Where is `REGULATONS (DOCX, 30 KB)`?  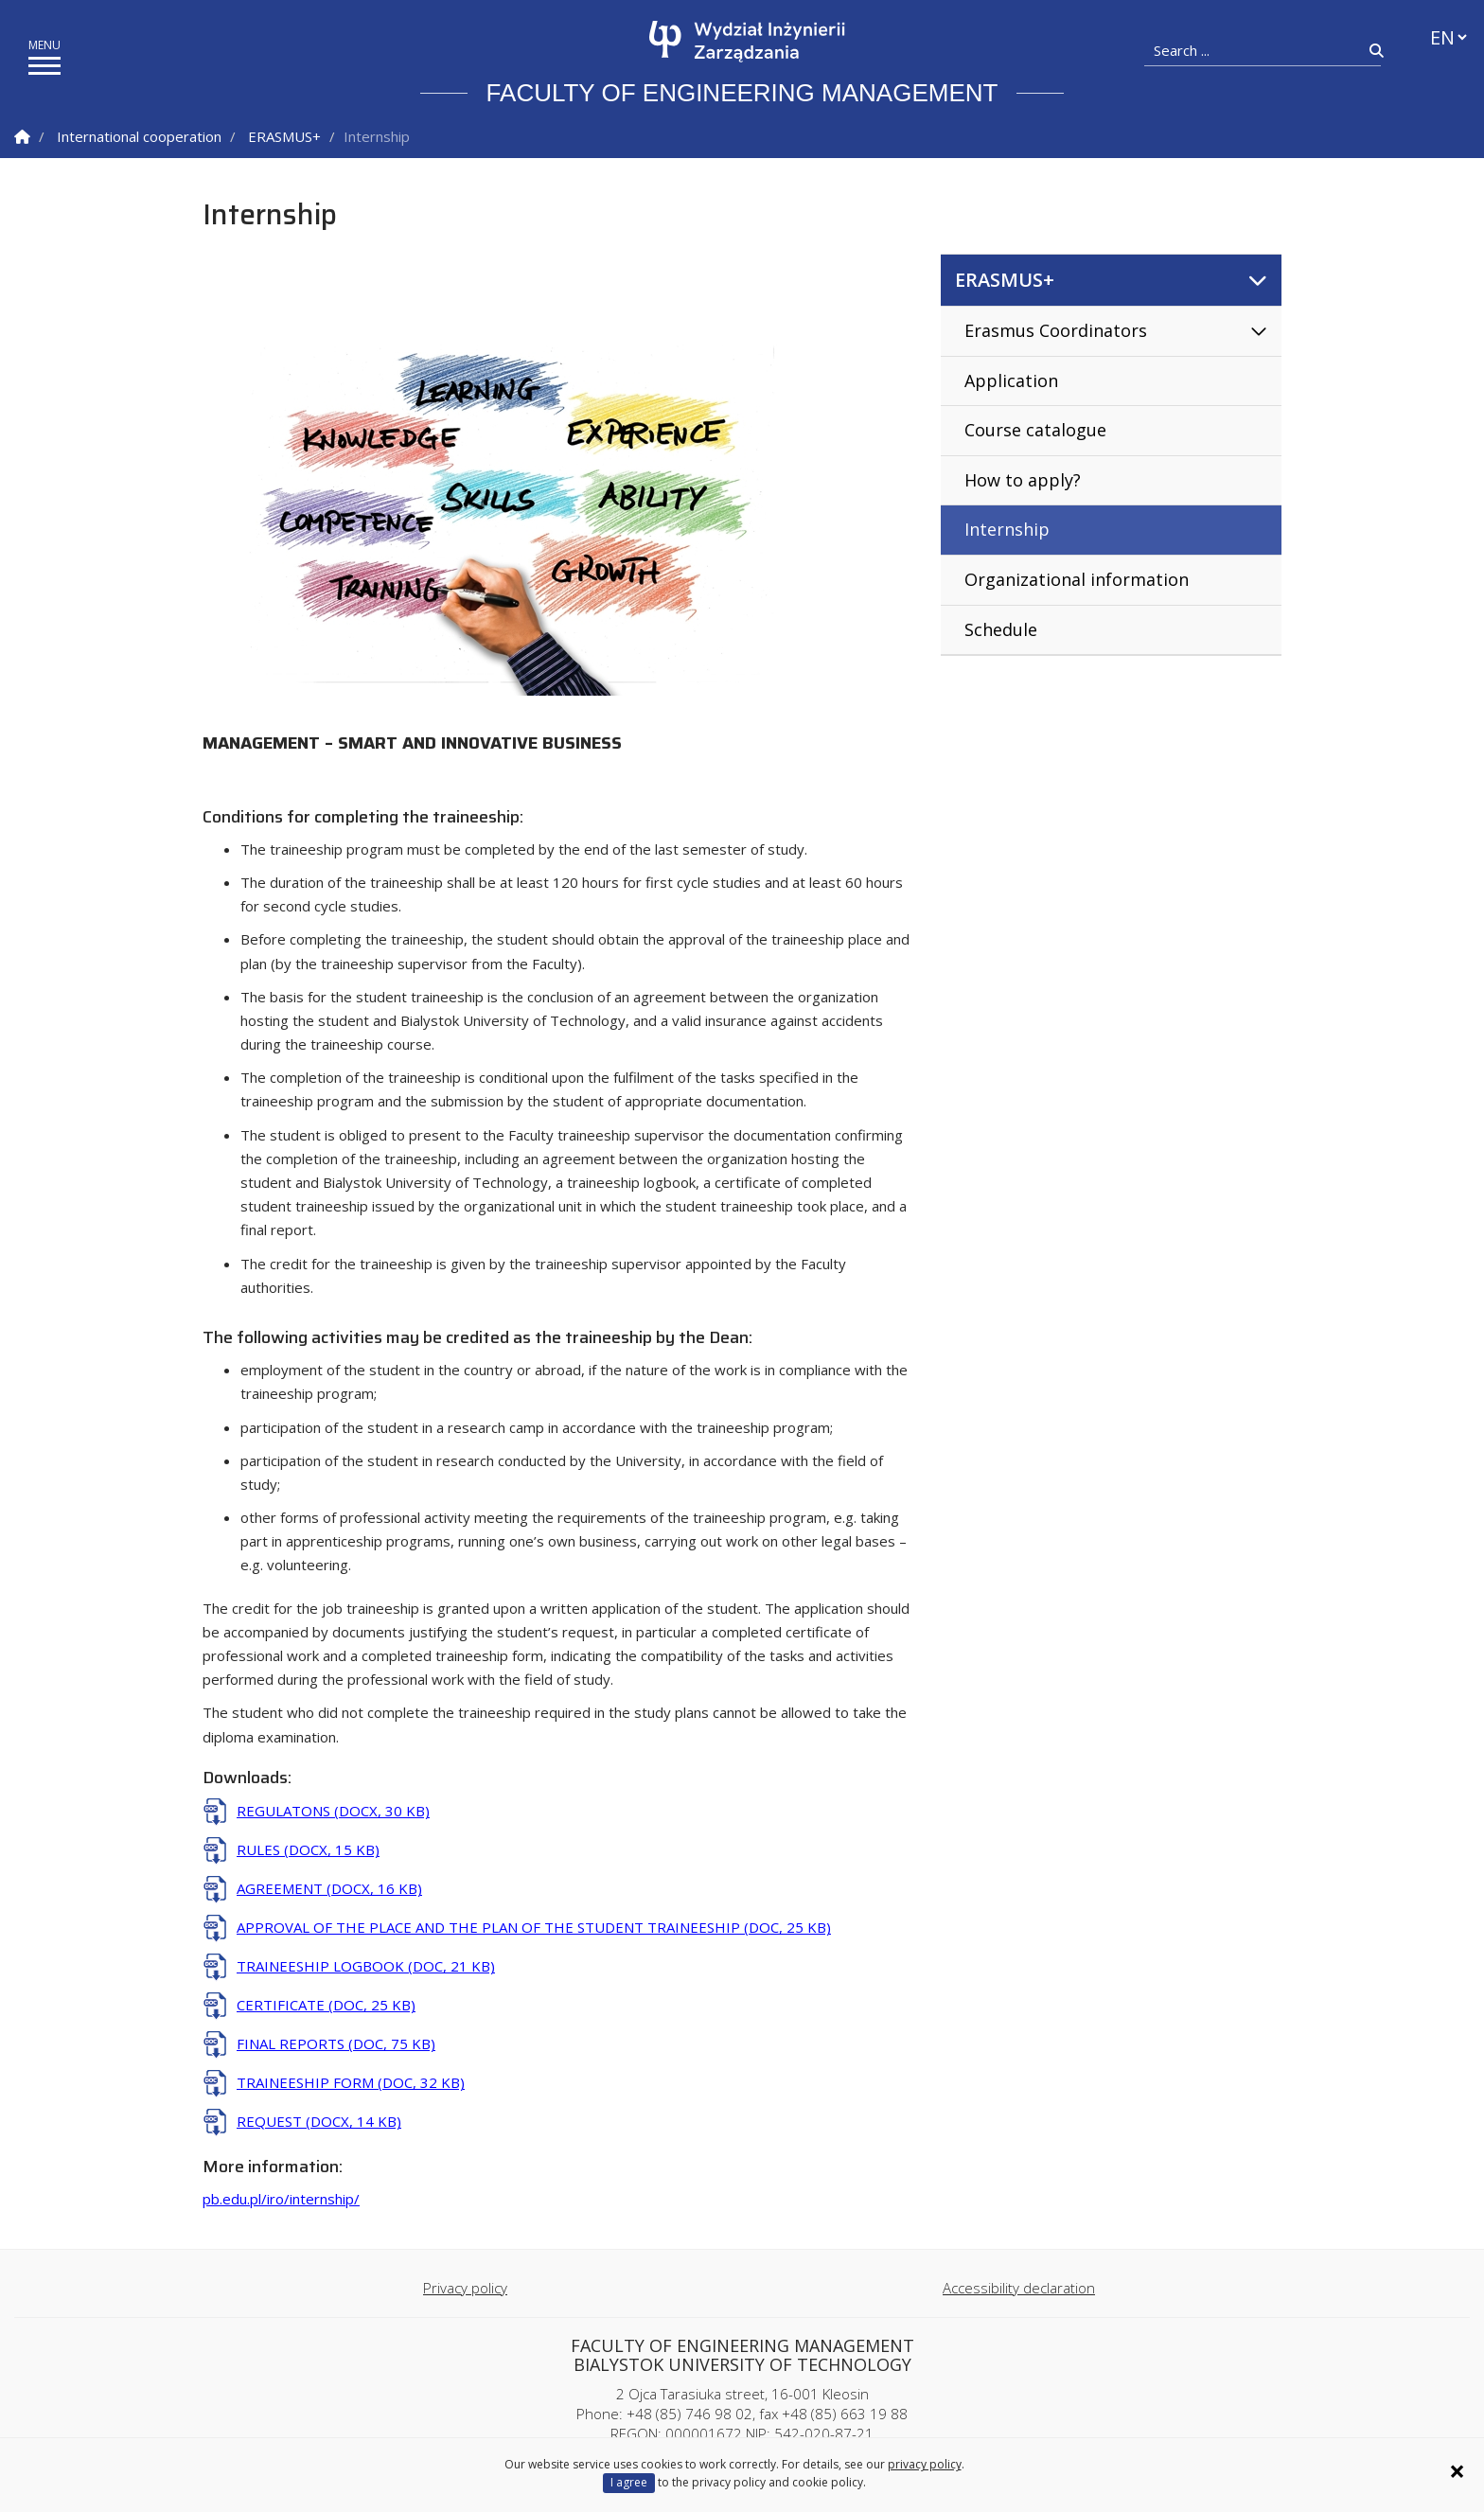
REGULATONS (DOCX, 30 KB) is located at coordinates (333, 1810).